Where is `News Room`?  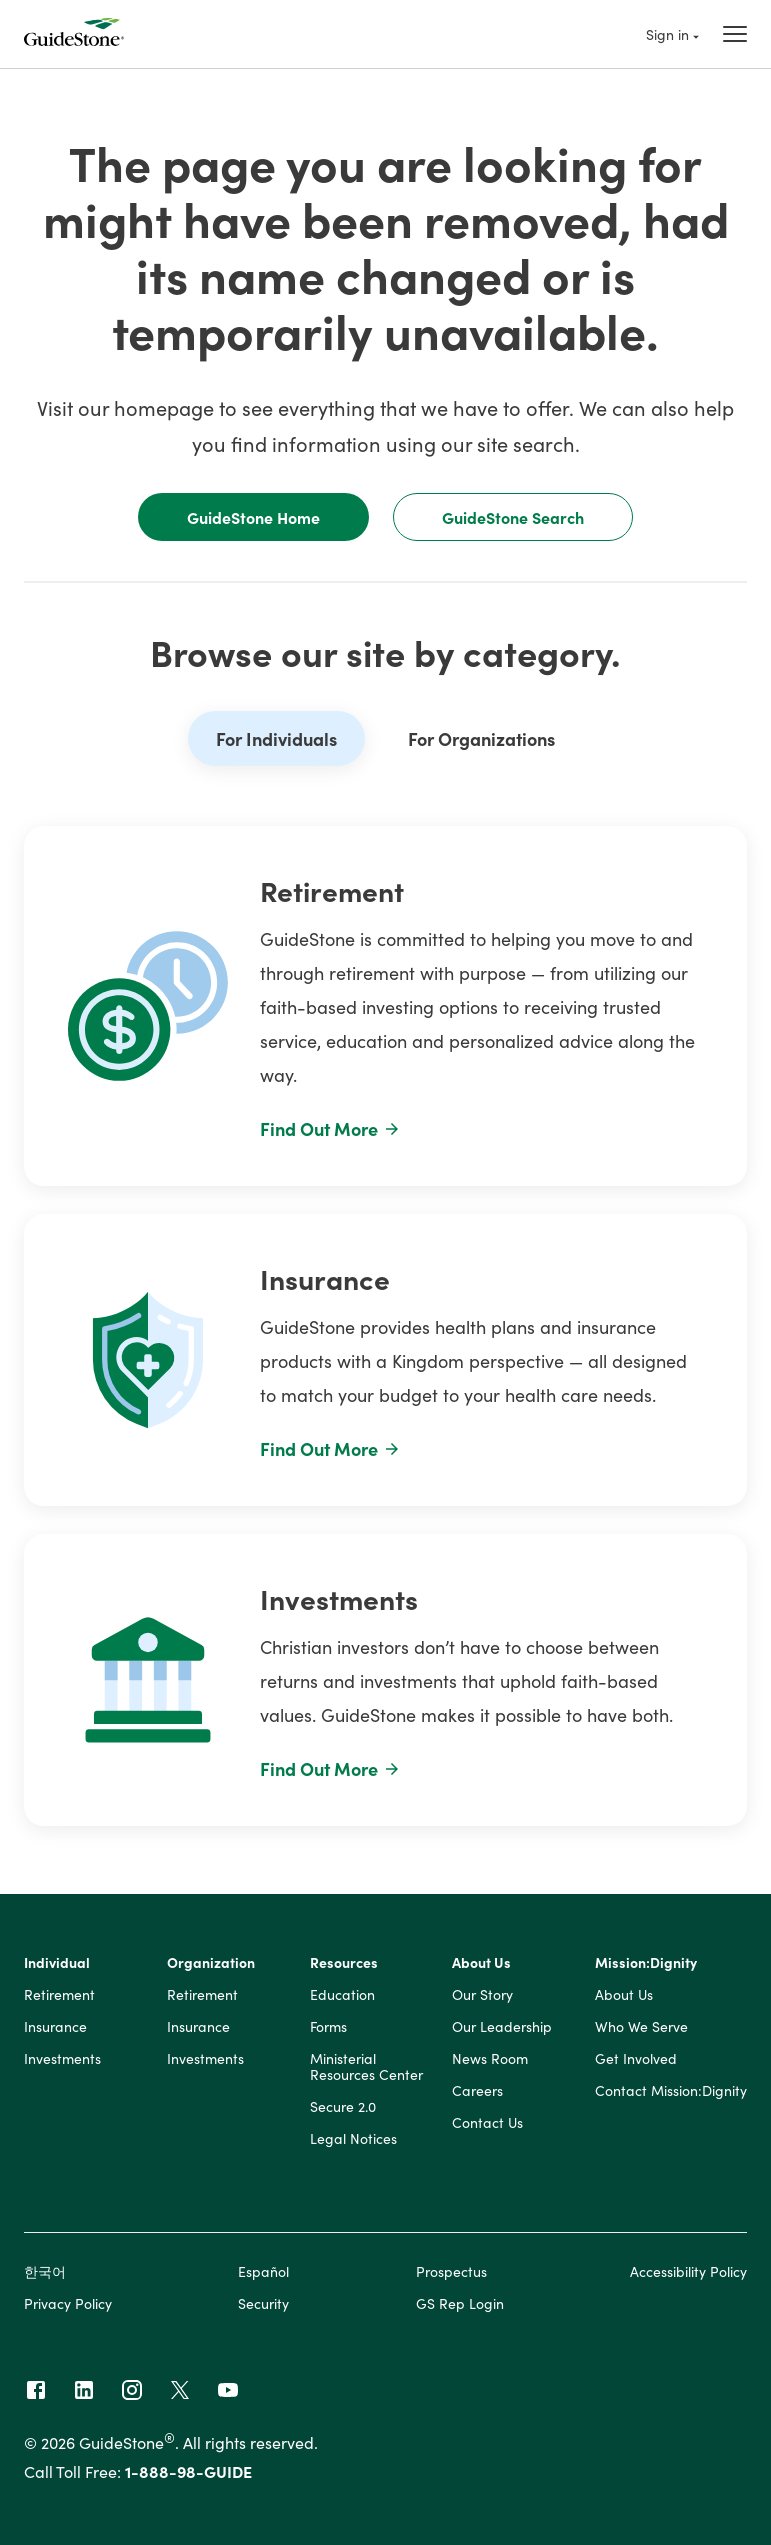 News Room is located at coordinates (490, 2059).